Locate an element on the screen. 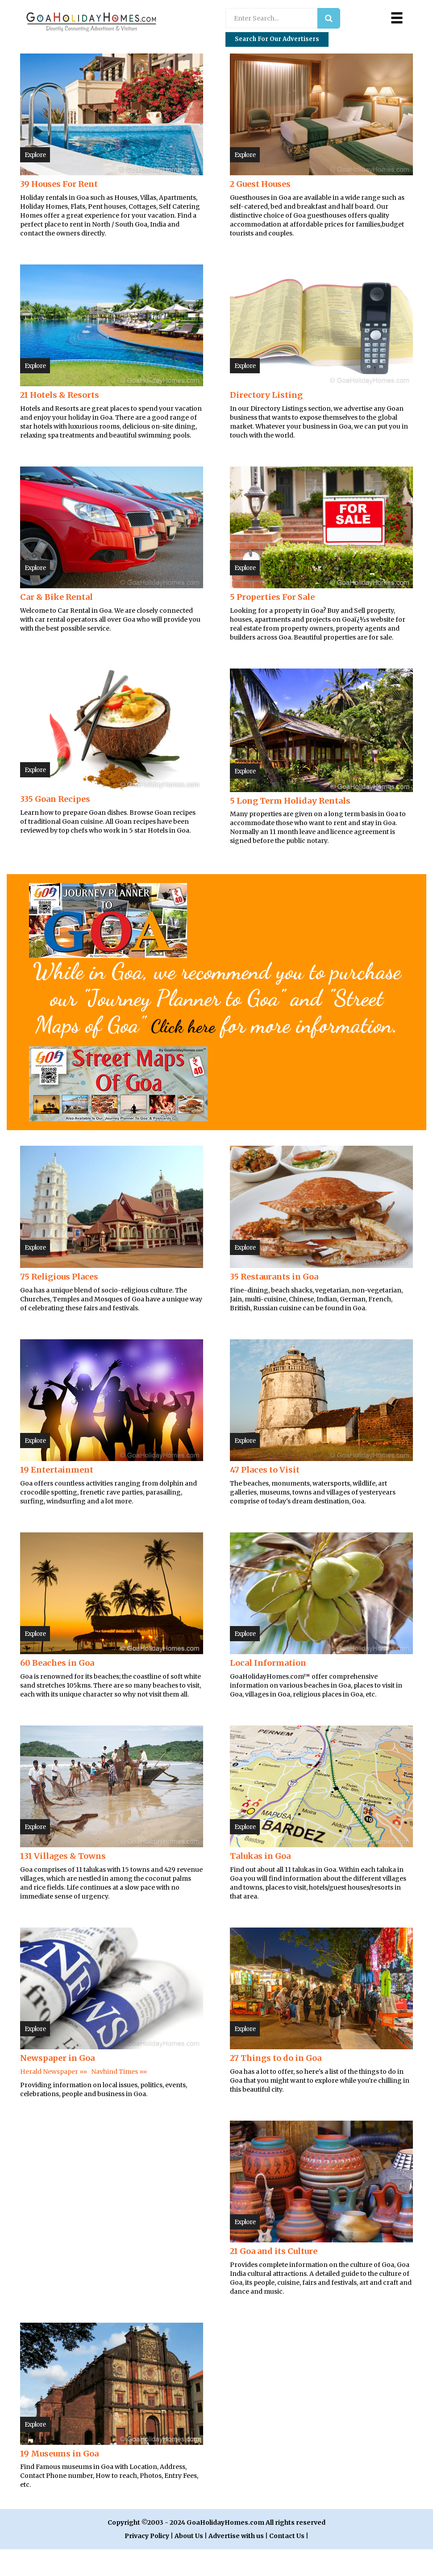 The height and width of the screenshot is (2576, 433). Newspaper in Goa is located at coordinates (57, 2085).